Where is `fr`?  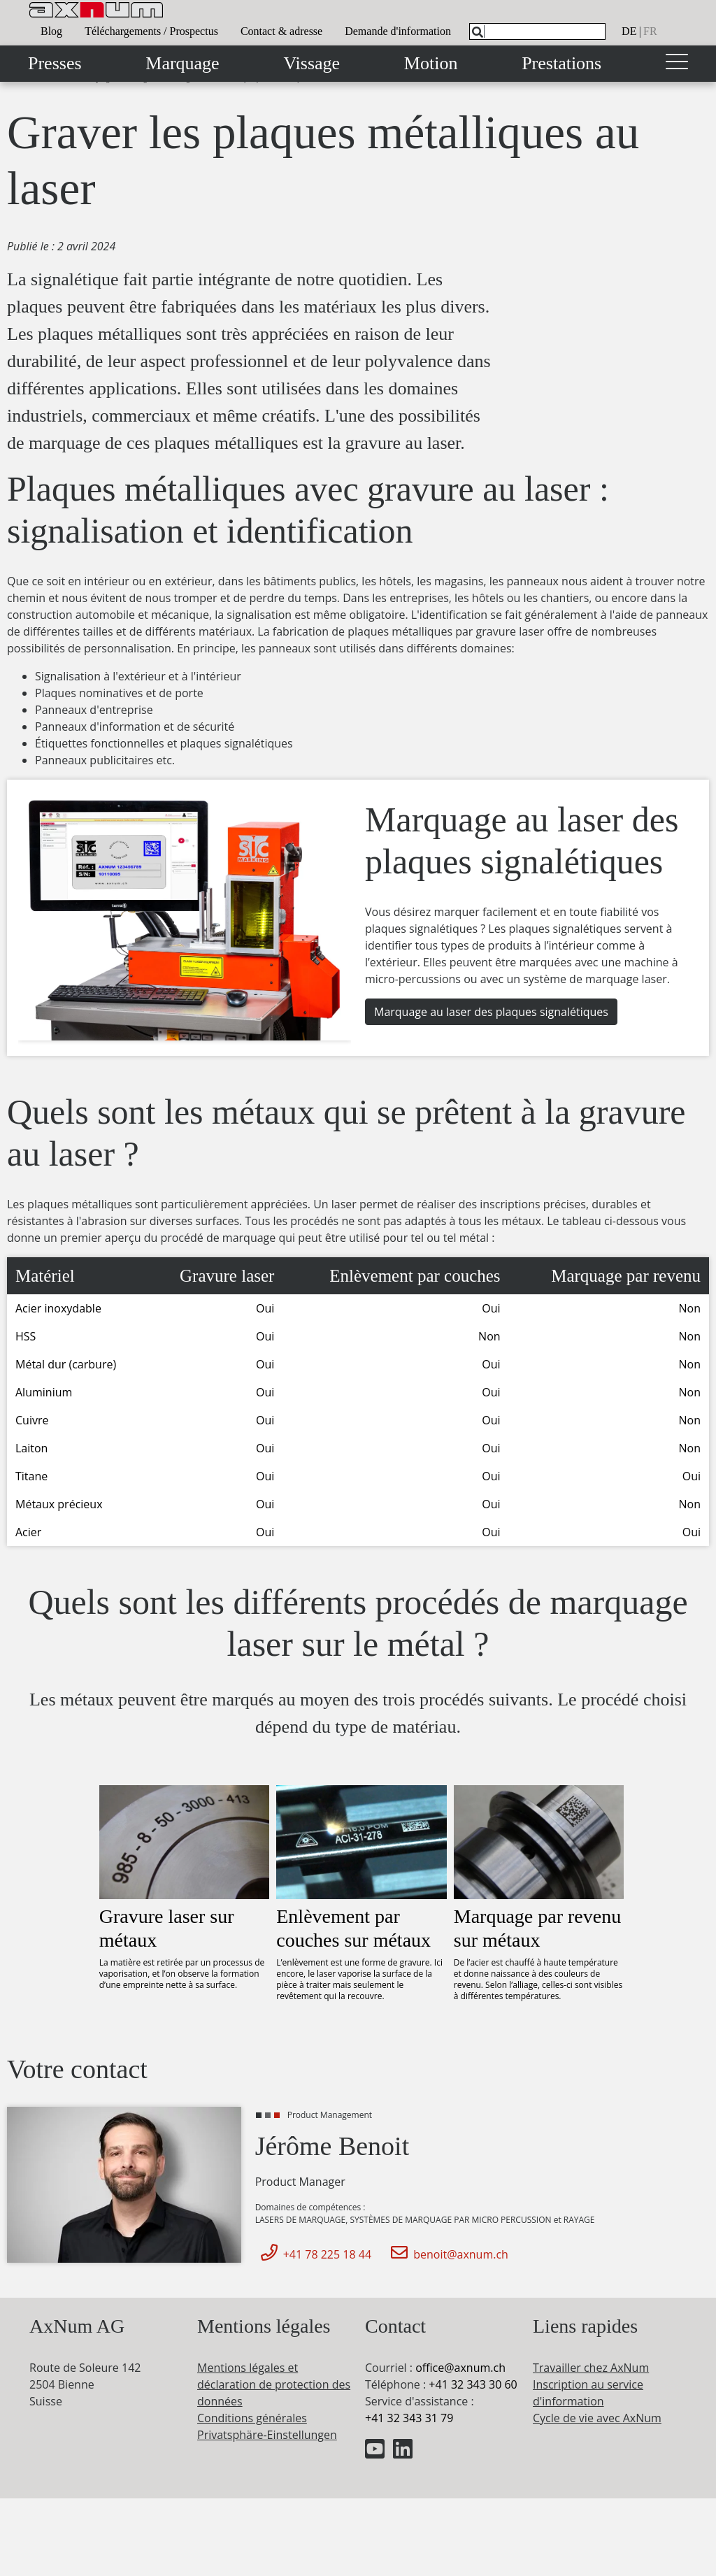
fr is located at coordinates (650, 31).